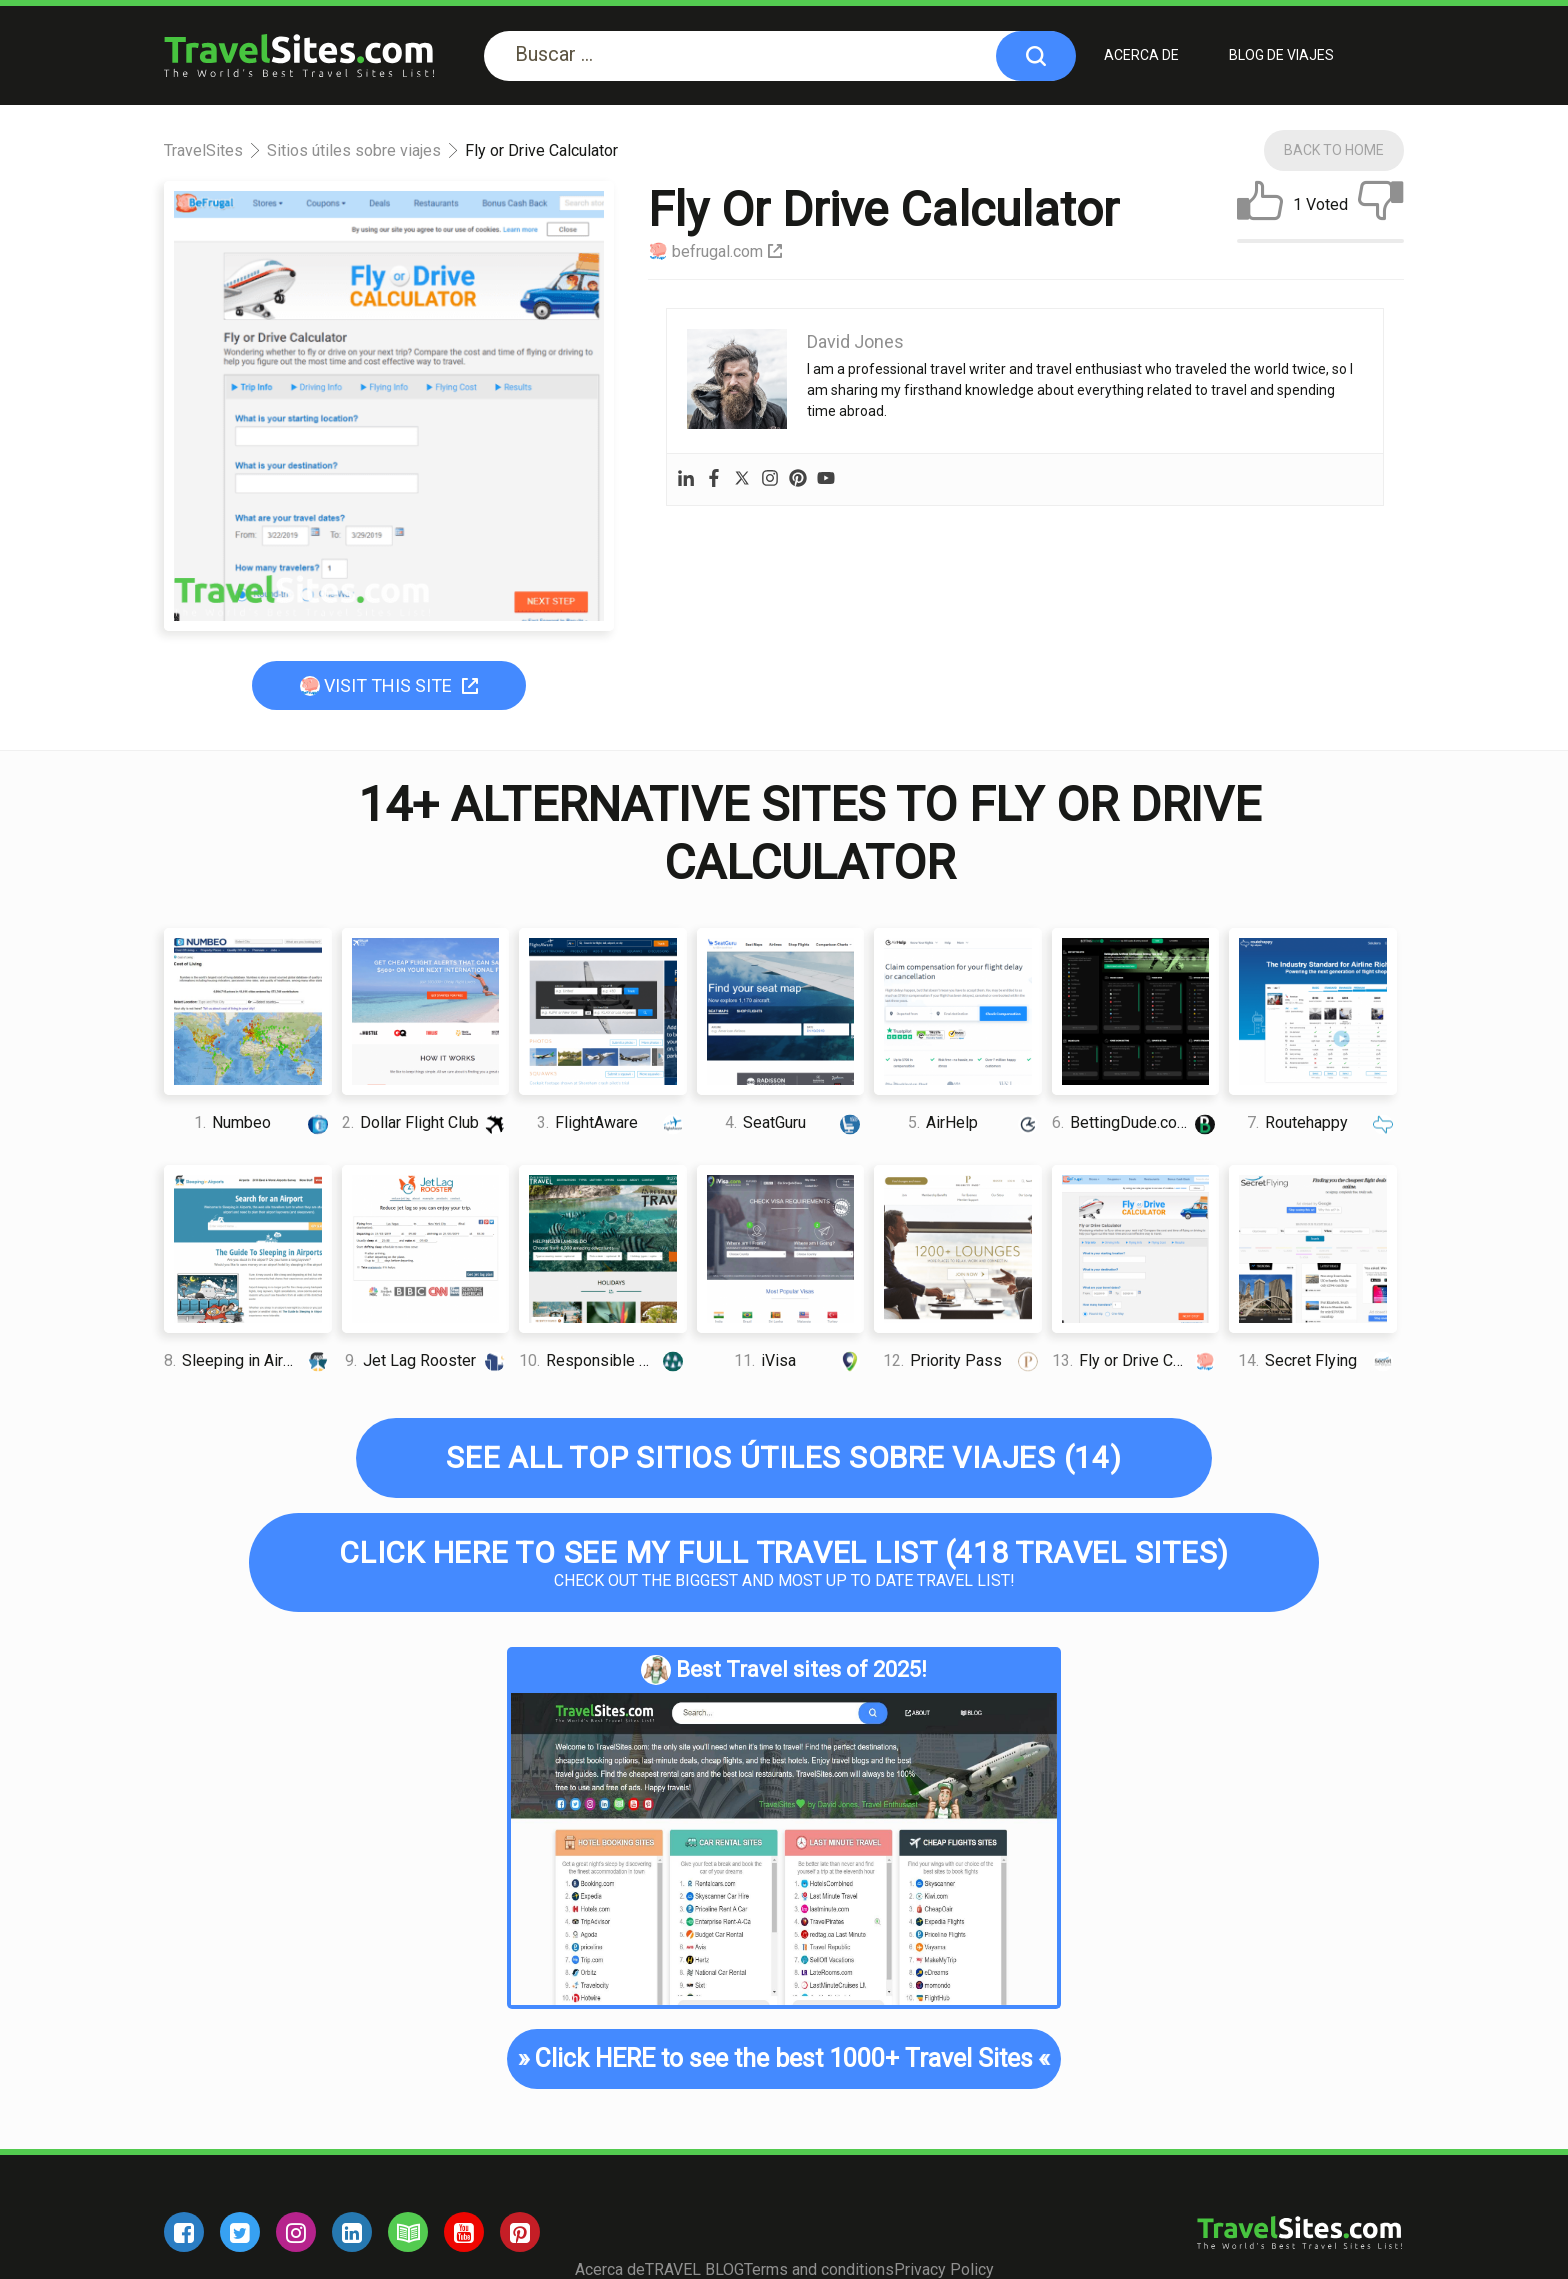 This screenshot has height=2279, width=1568. I want to click on [blog], so click(408, 2232).